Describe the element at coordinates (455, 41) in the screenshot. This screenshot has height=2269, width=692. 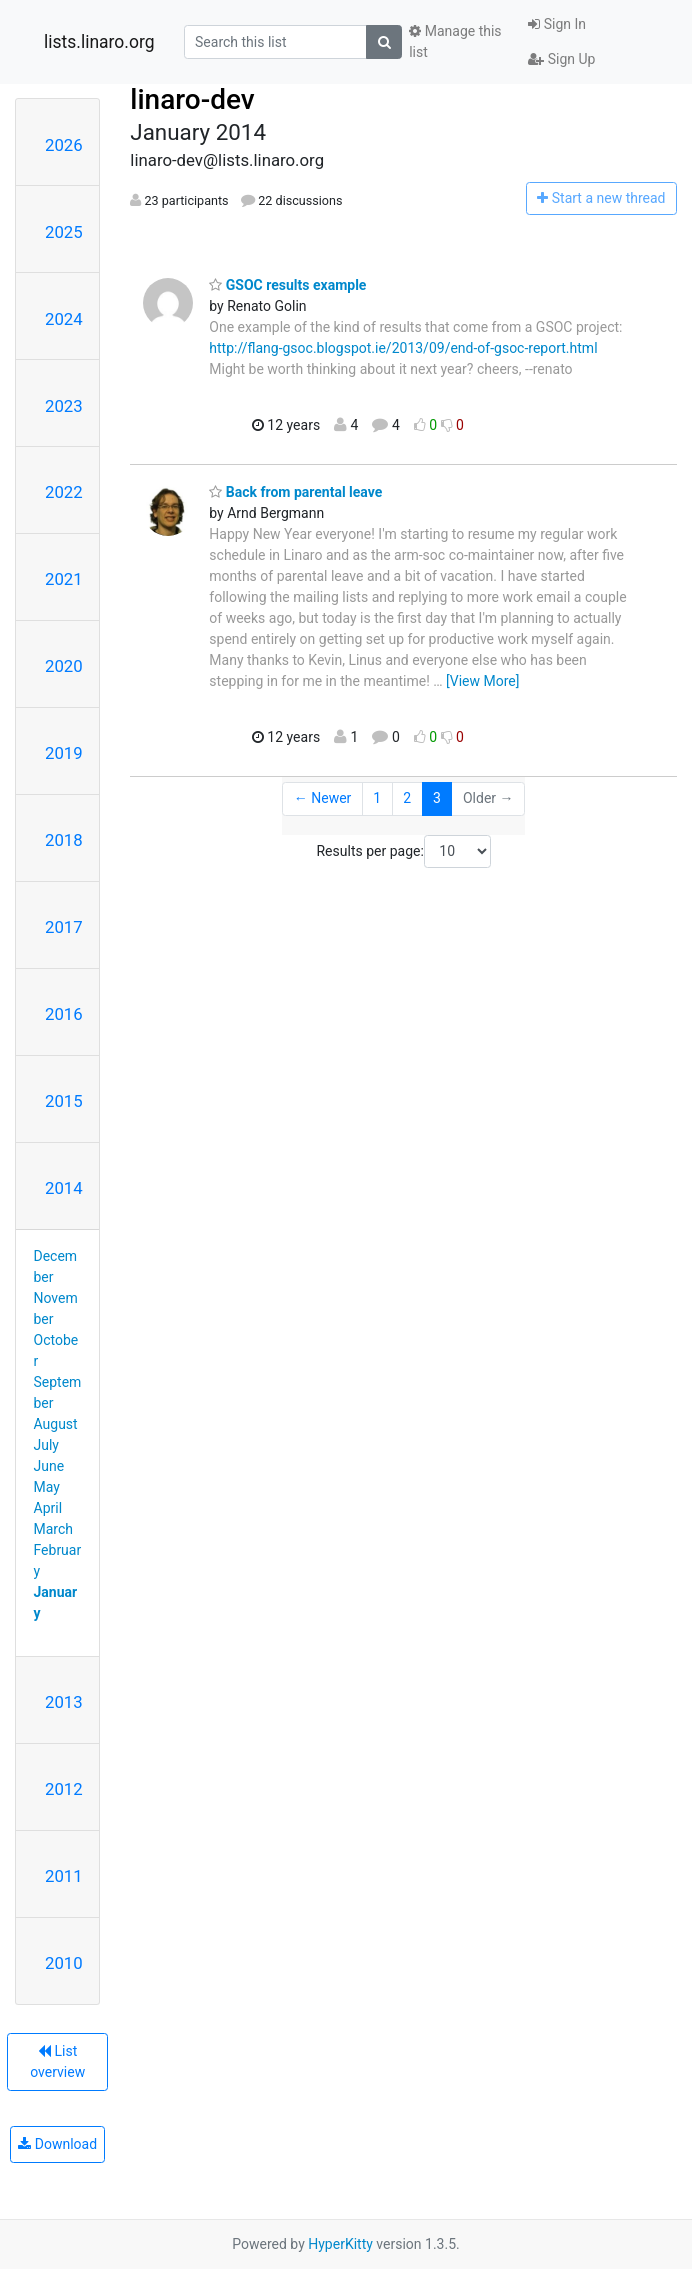
I see `Manage this list` at that location.